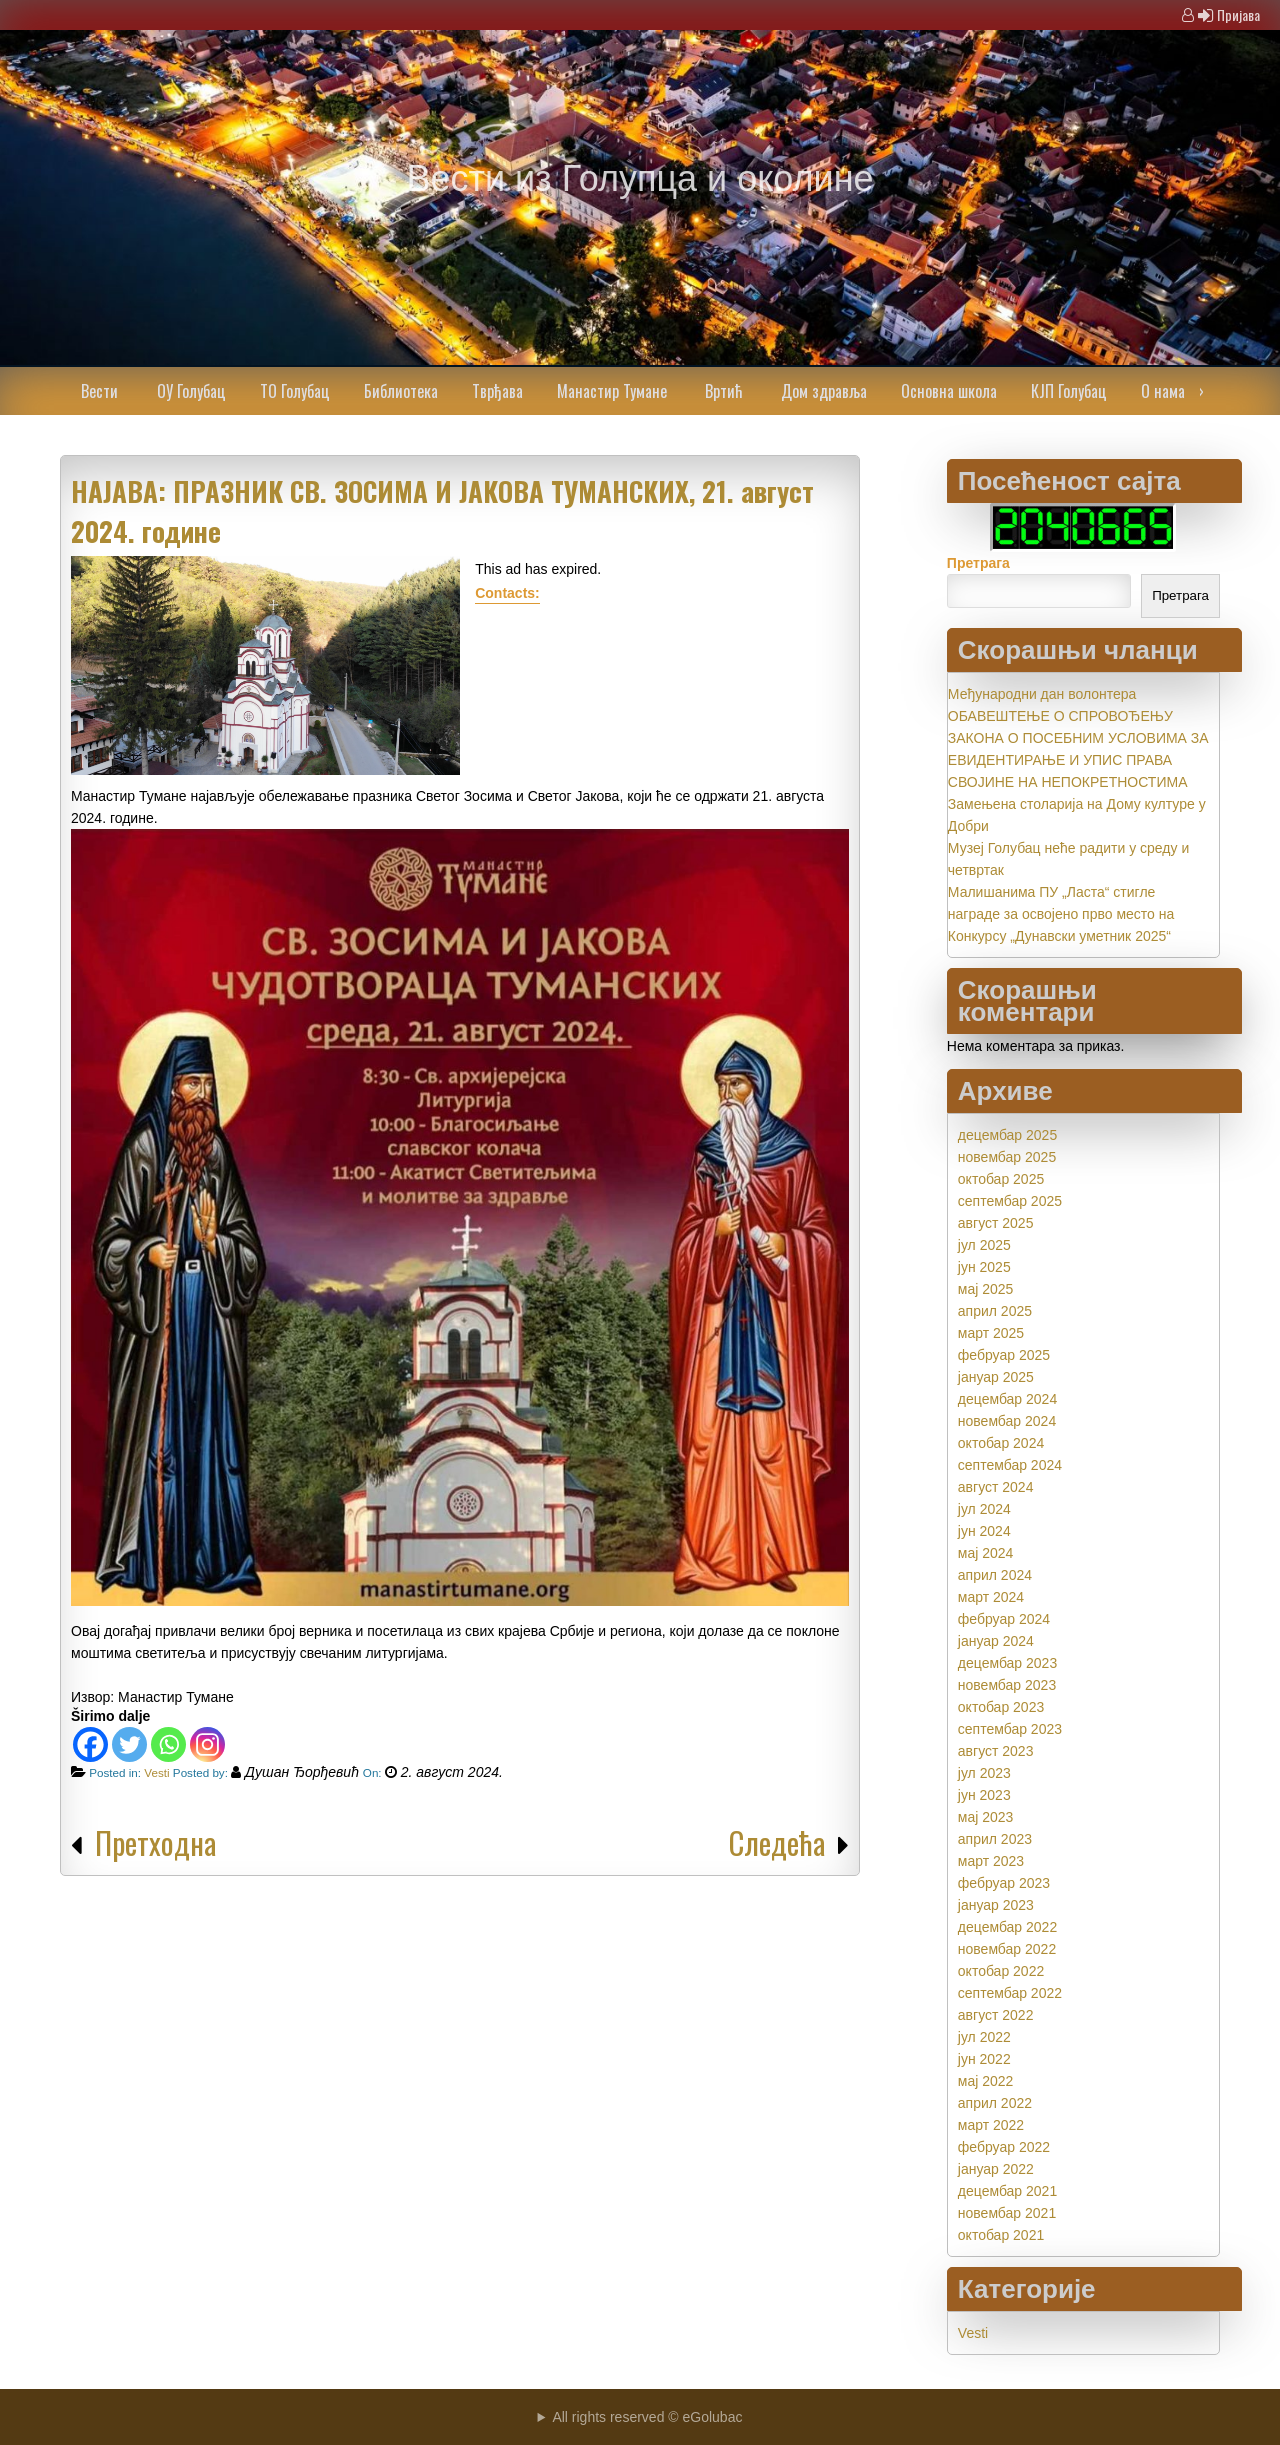 The height and width of the screenshot is (2445, 1280). I want to click on април 2025, so click(995, 1311).